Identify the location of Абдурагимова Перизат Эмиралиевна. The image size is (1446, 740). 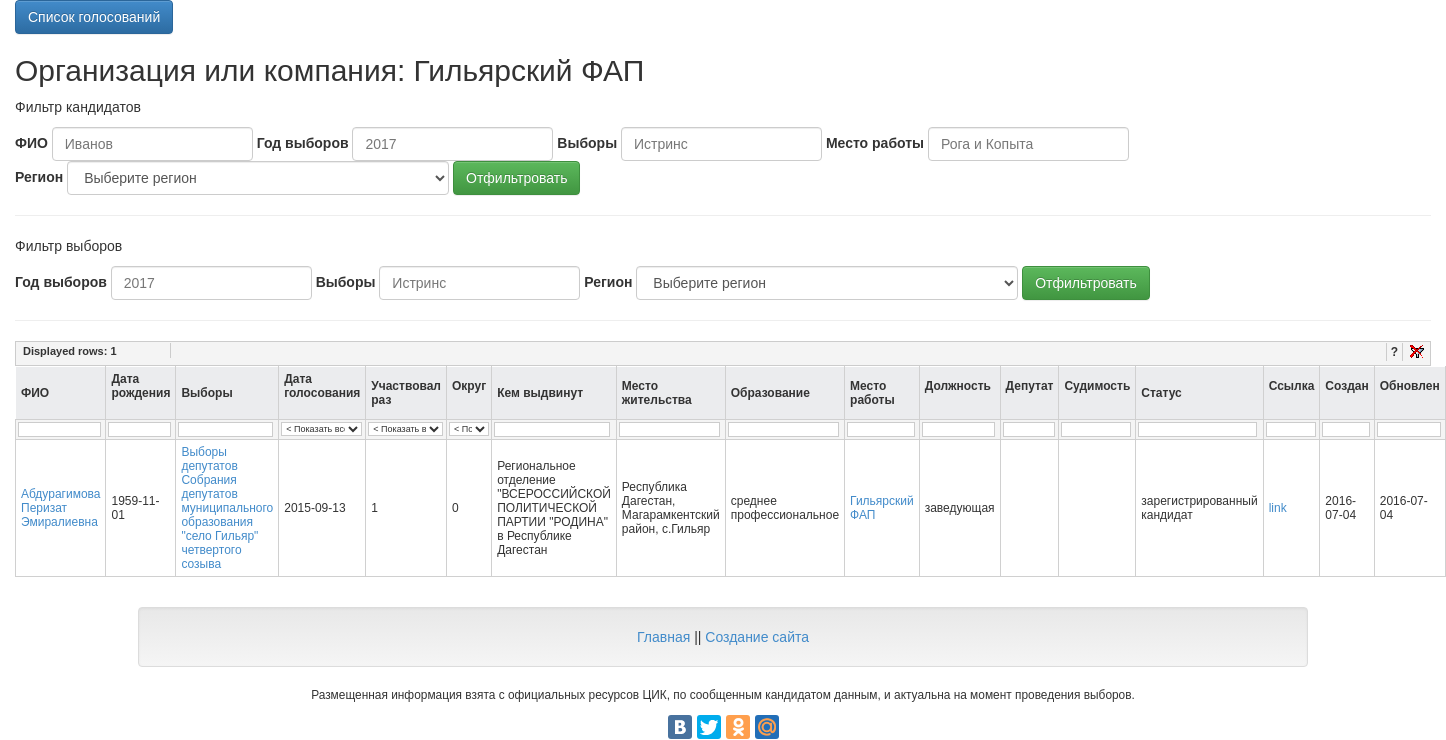
(60, 508).